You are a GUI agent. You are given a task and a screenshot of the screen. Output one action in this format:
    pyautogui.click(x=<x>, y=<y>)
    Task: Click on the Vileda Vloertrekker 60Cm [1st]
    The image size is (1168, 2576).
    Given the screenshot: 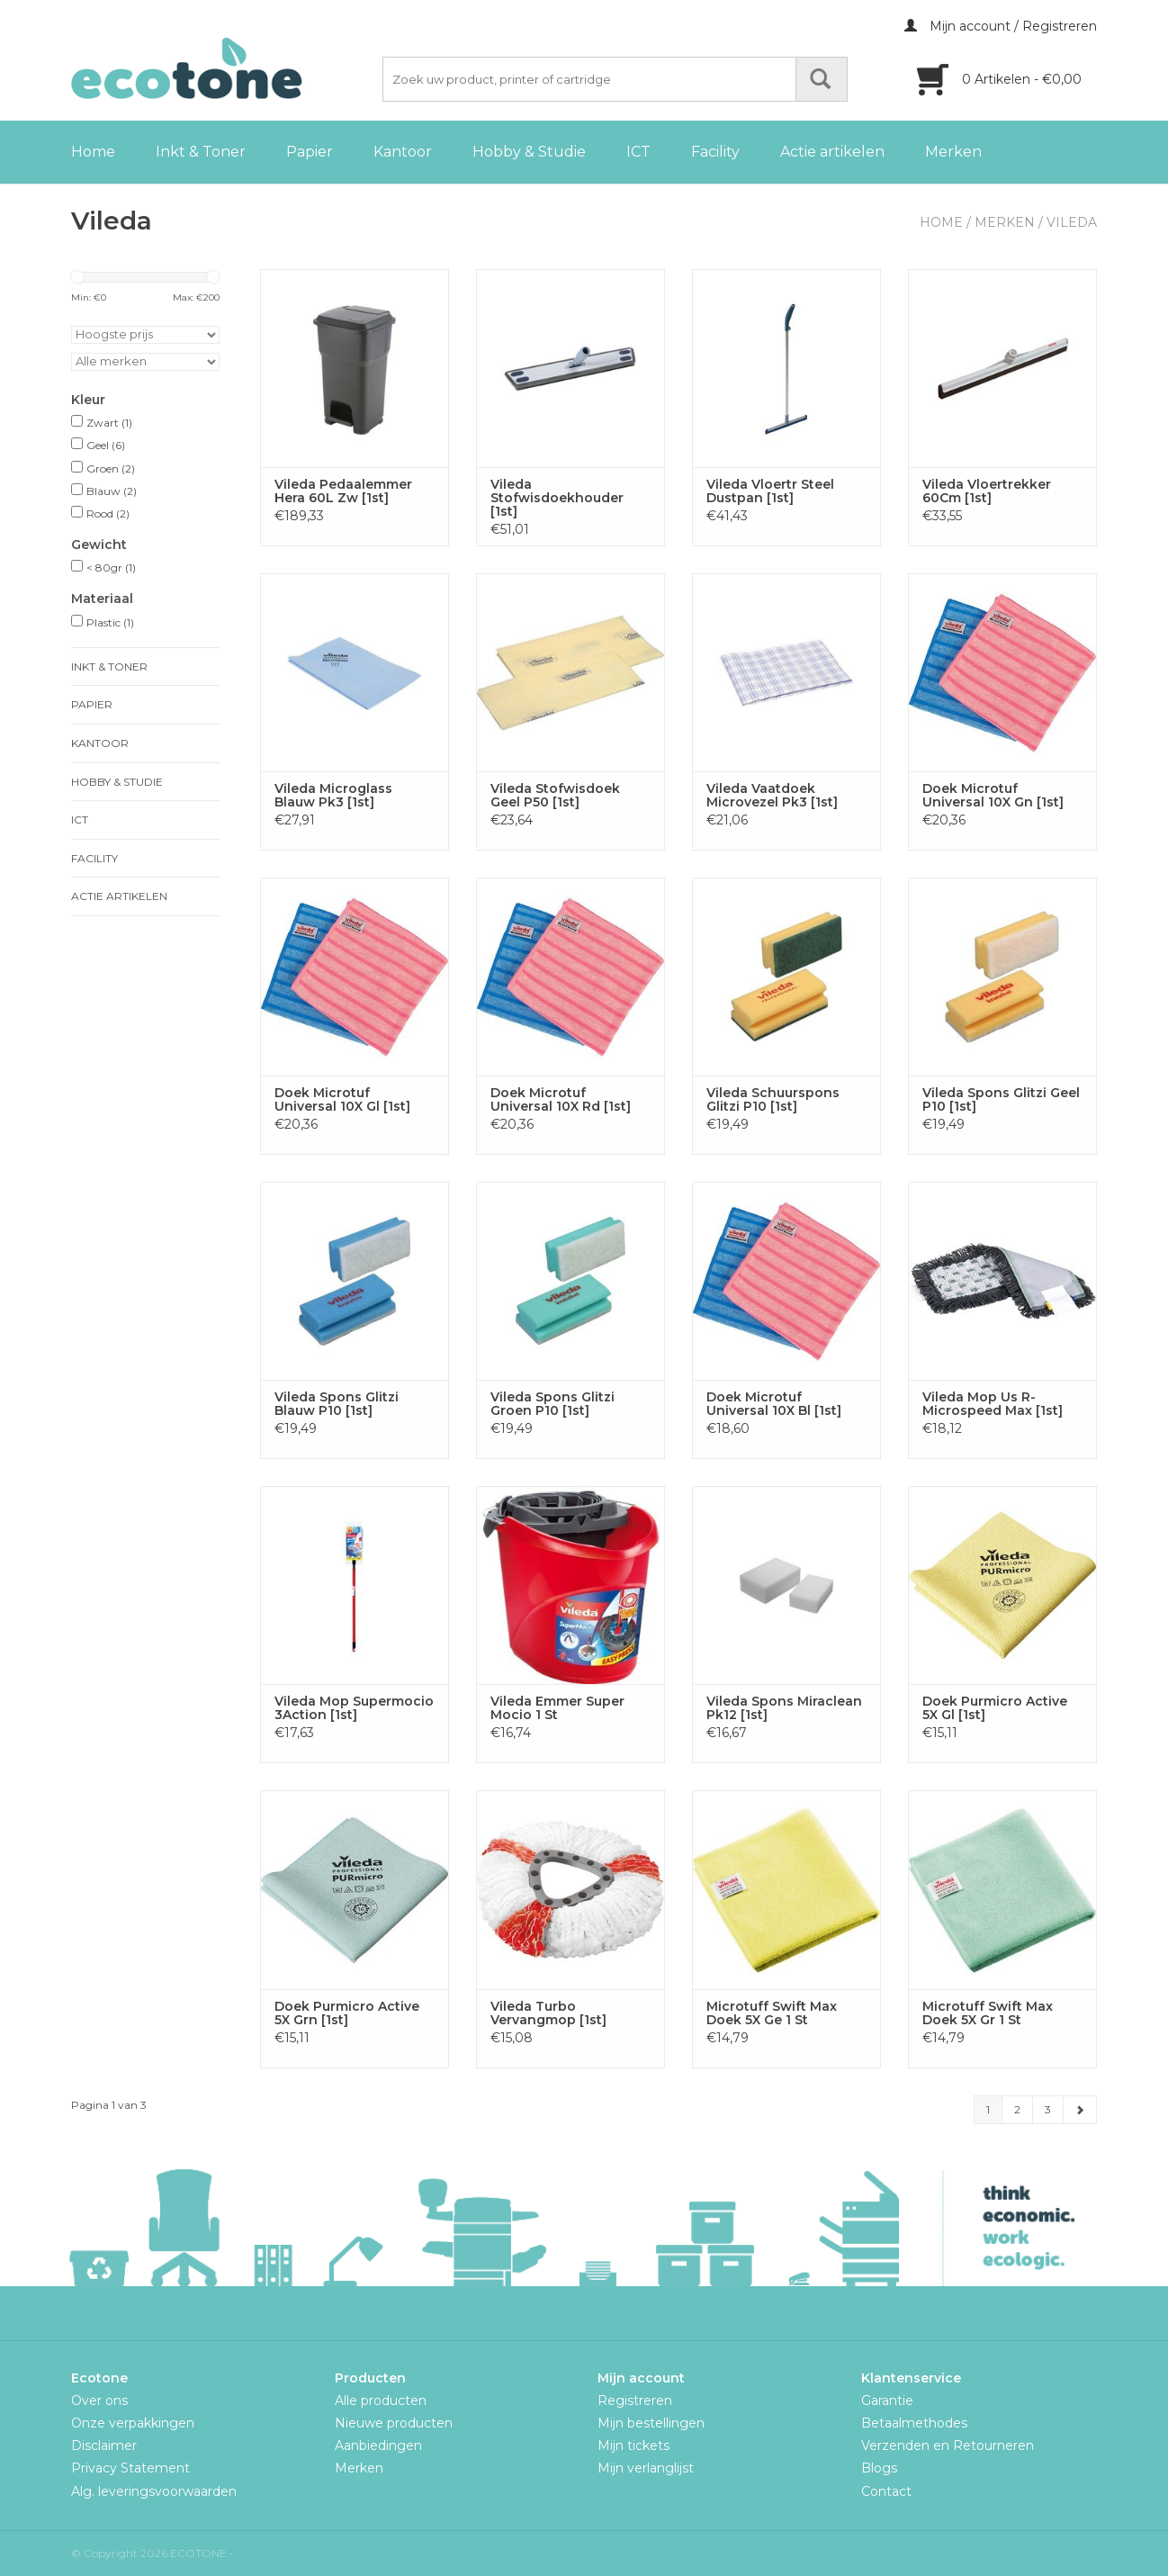 What is the action you would take?
    pyautogui.click(x=986, y=491)
    